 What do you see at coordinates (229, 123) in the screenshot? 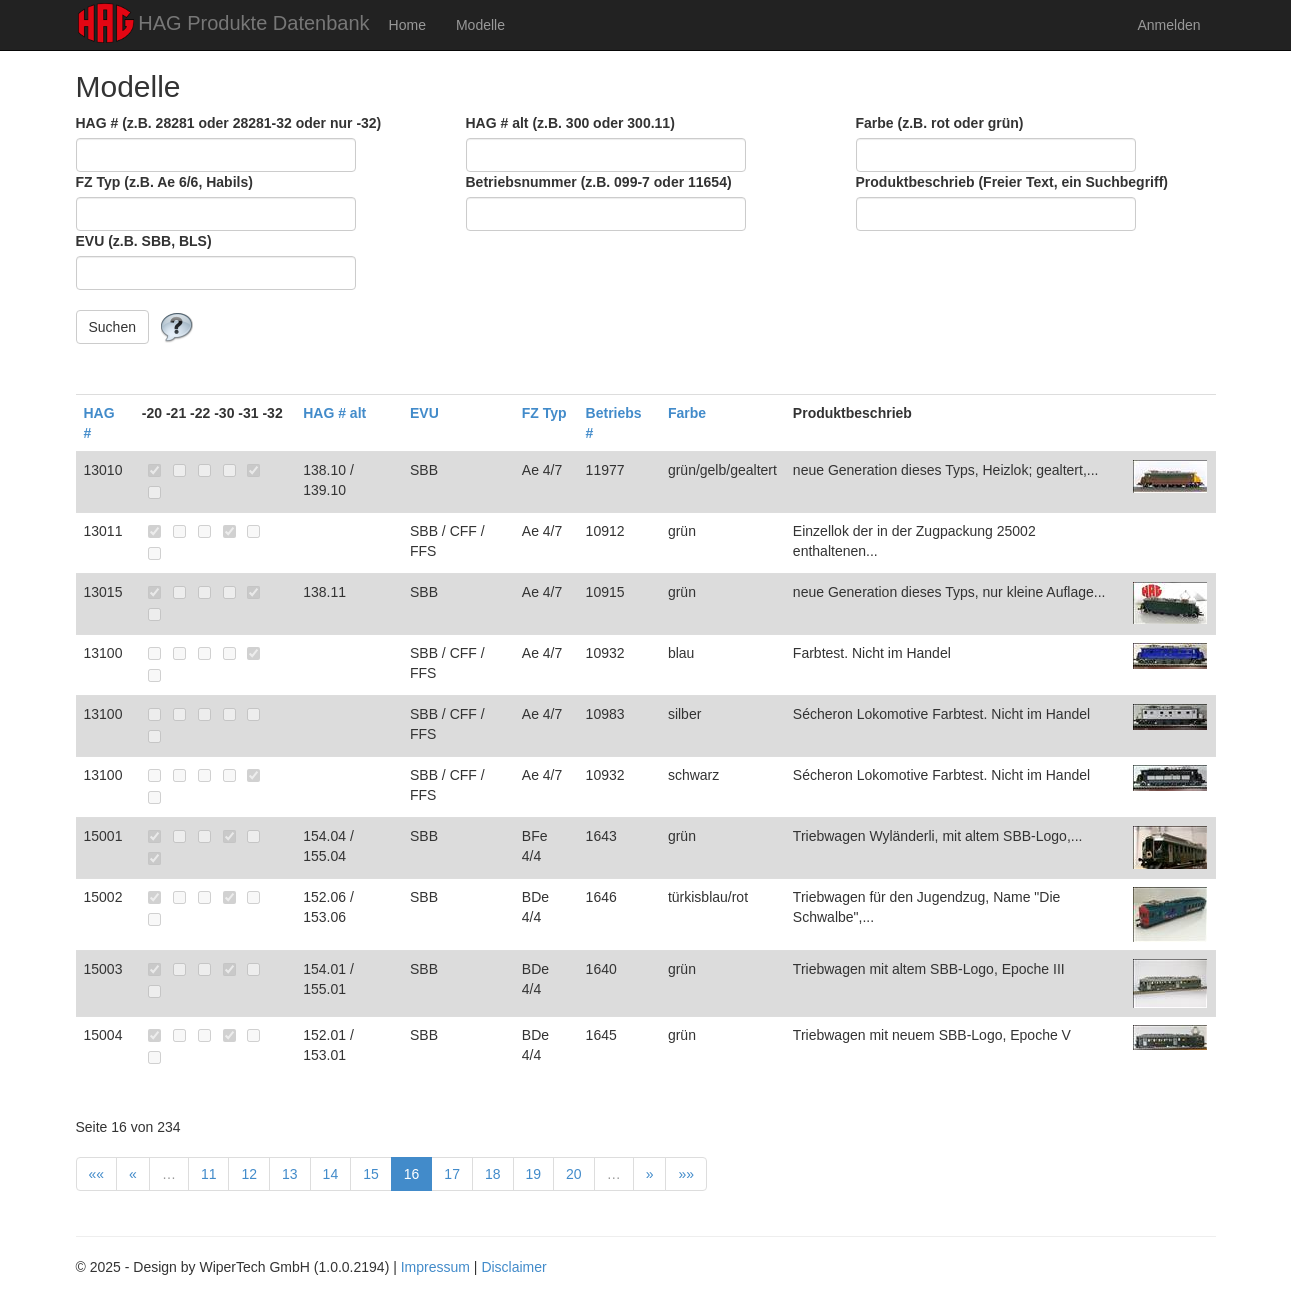
I see `HAG # (z.B. 28281 oder 28281-32 oder nur -32)` at bounding box center [229, 123].